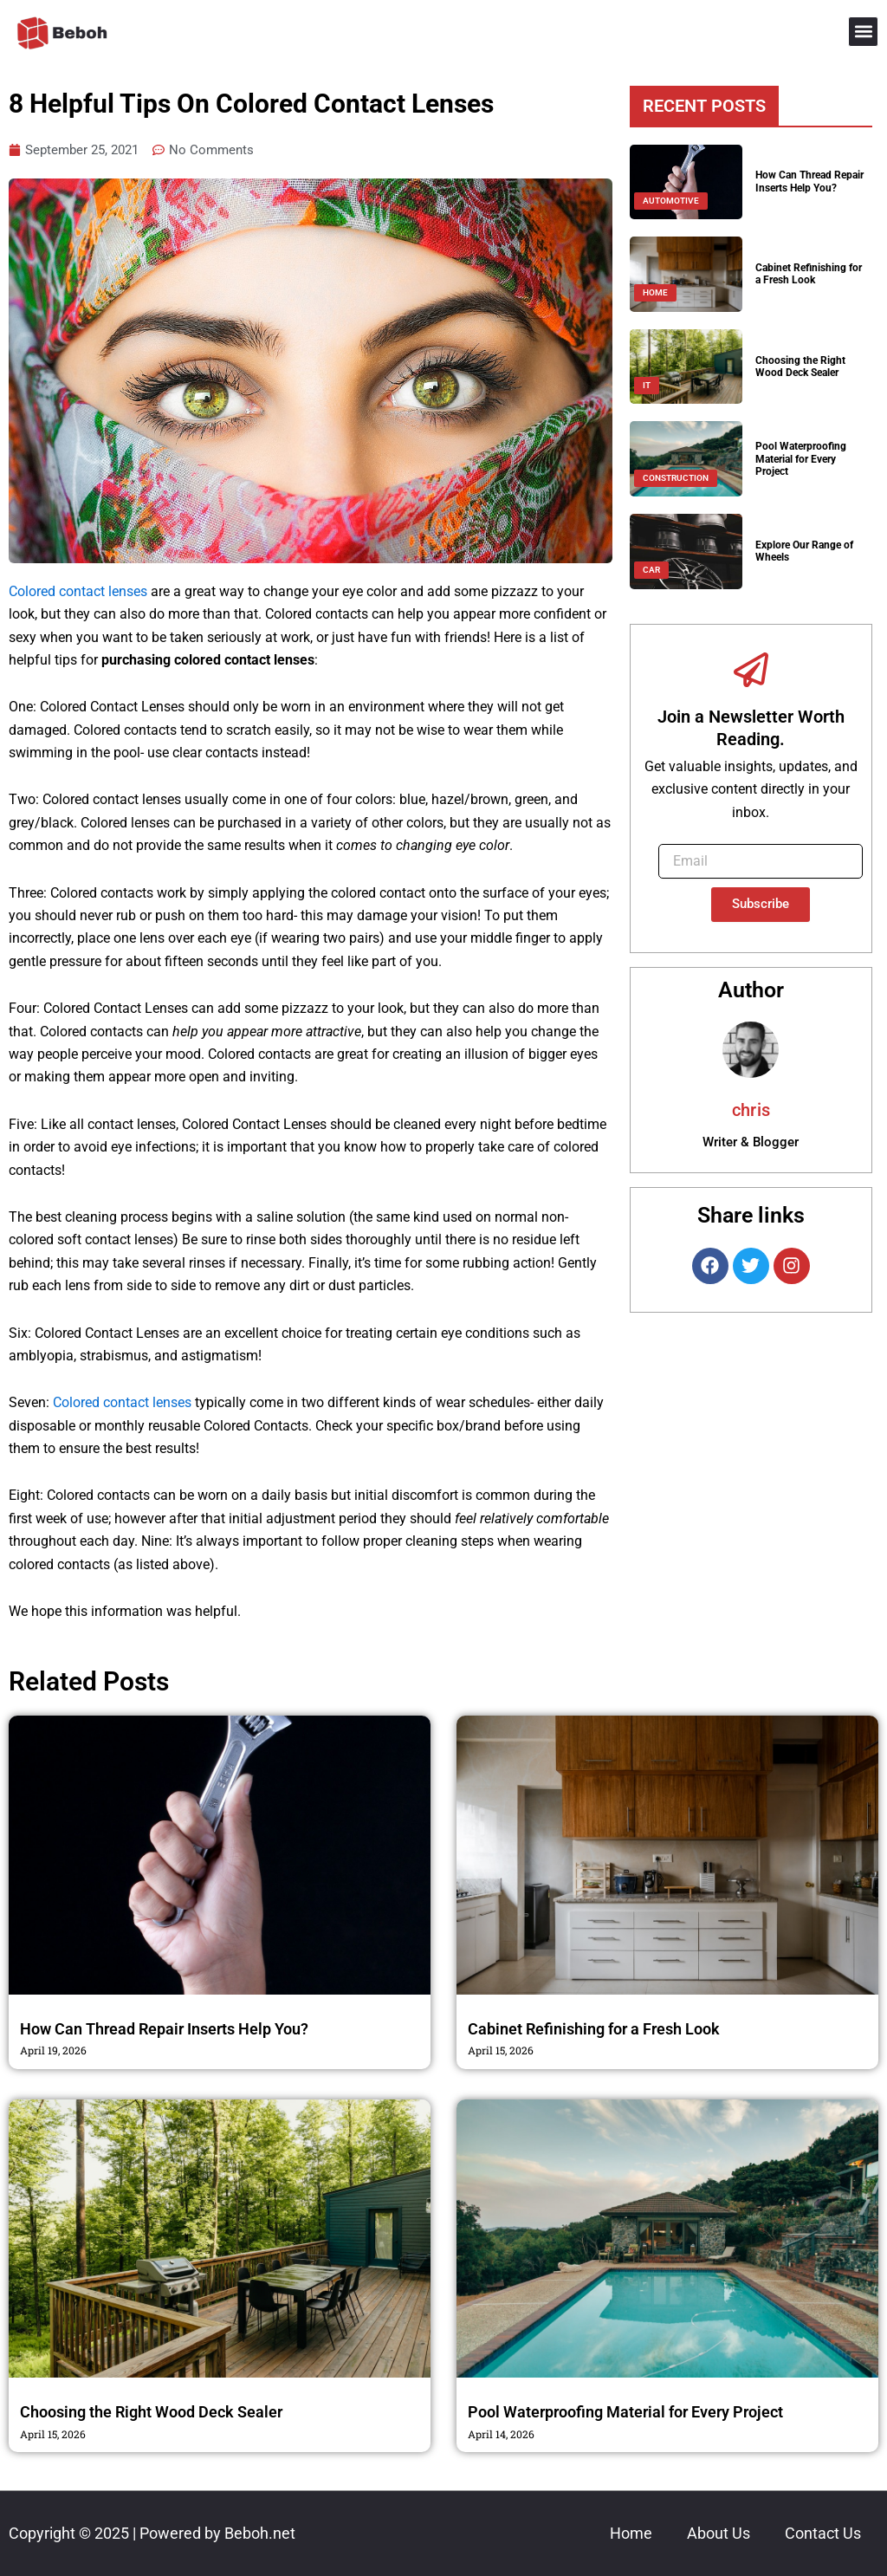  I want to click on Choosing the Right Wood Deck Sealer, so click(800, 366).